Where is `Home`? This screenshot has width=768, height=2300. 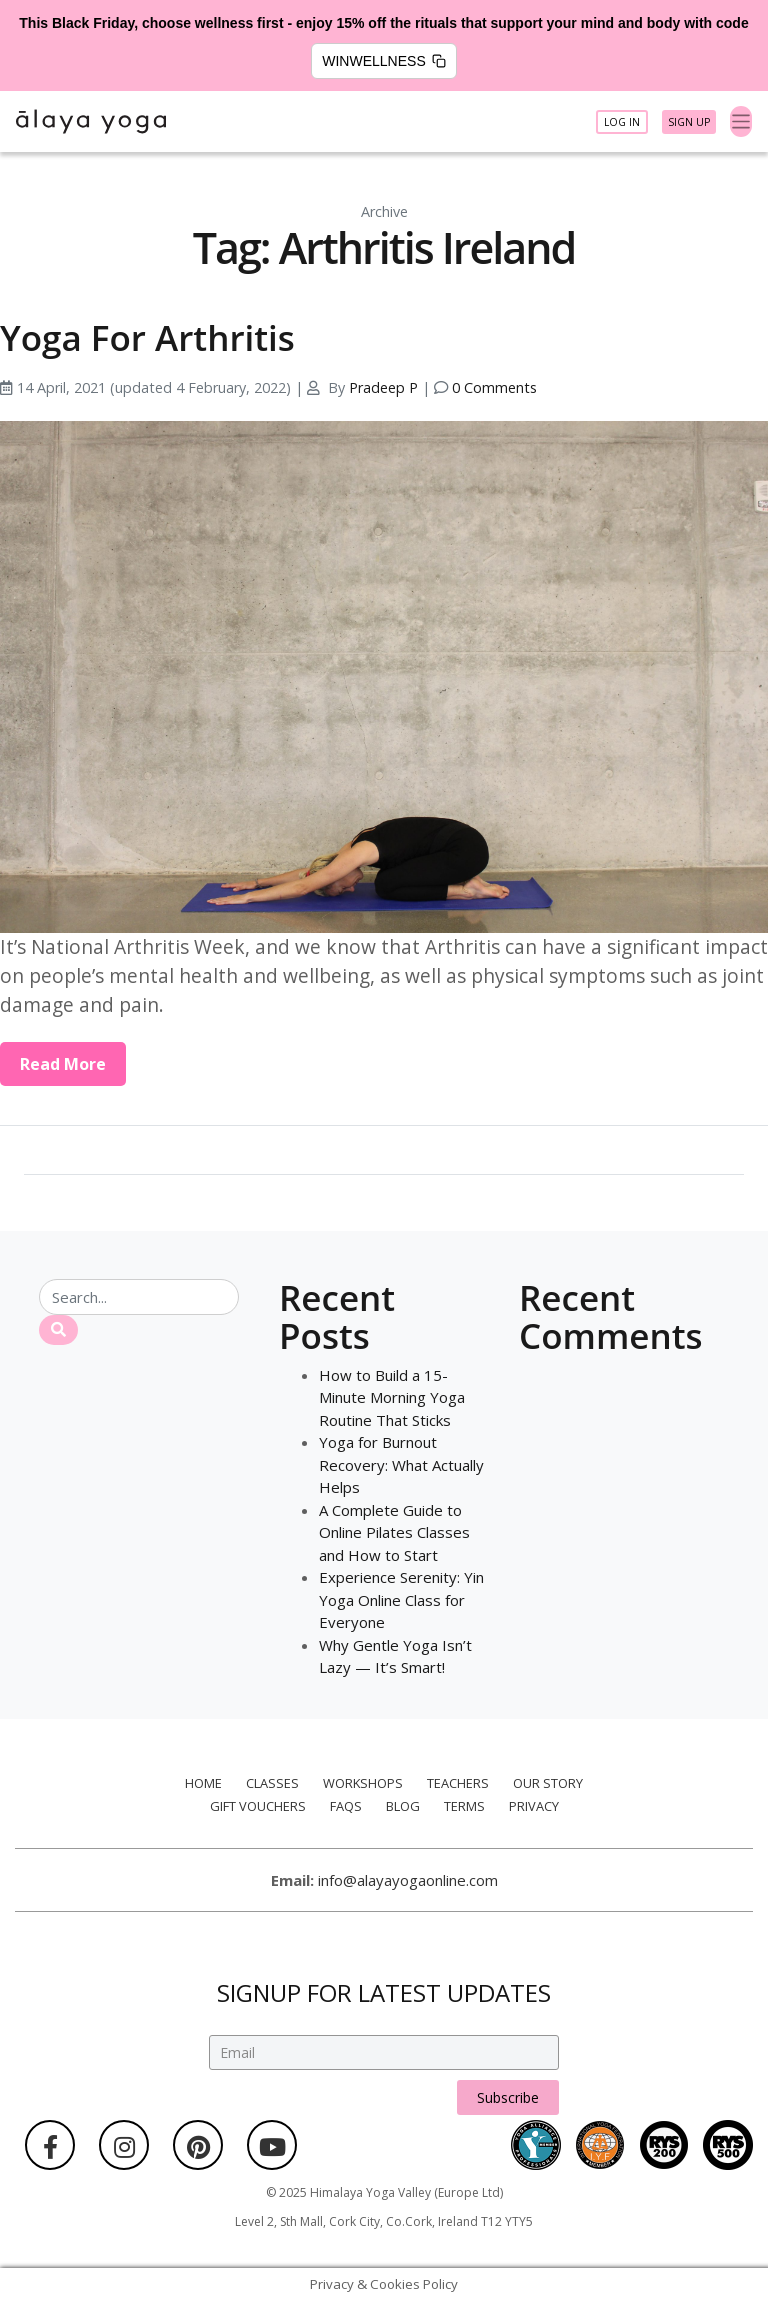 Home is located at coordinates (203, 1783).